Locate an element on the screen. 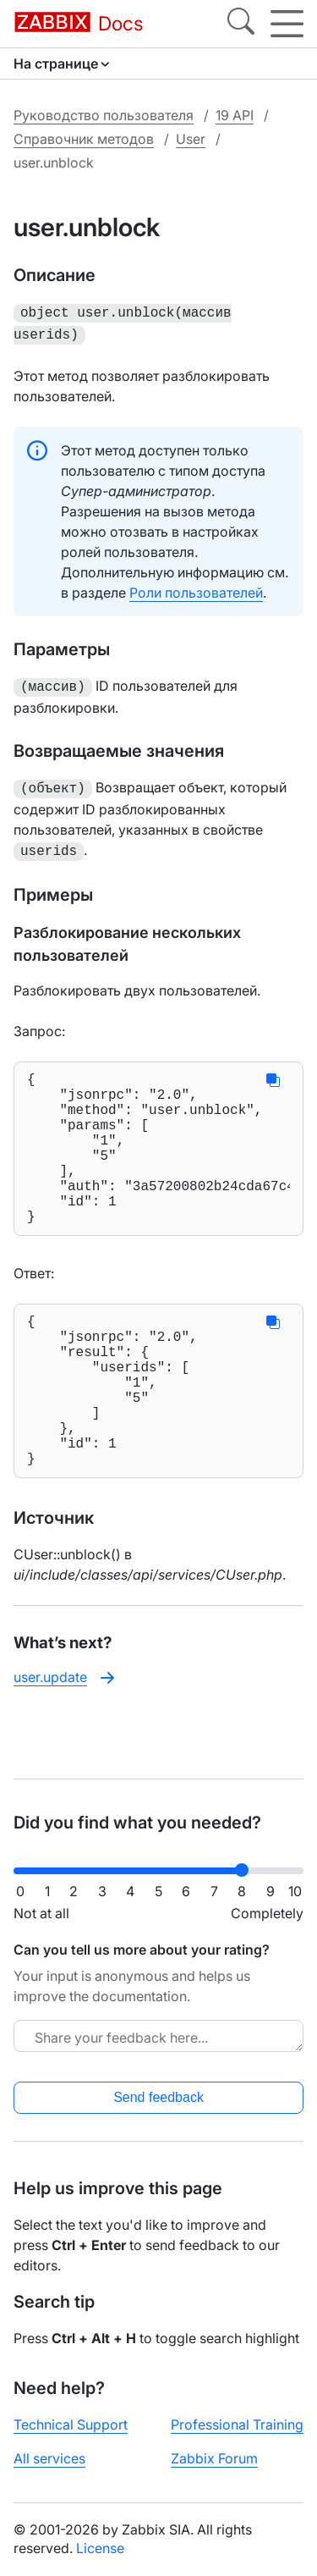 Image resolution: width=317 pixels, height=2576 pixels. Send feedback is located at coordinates (158, 2097).